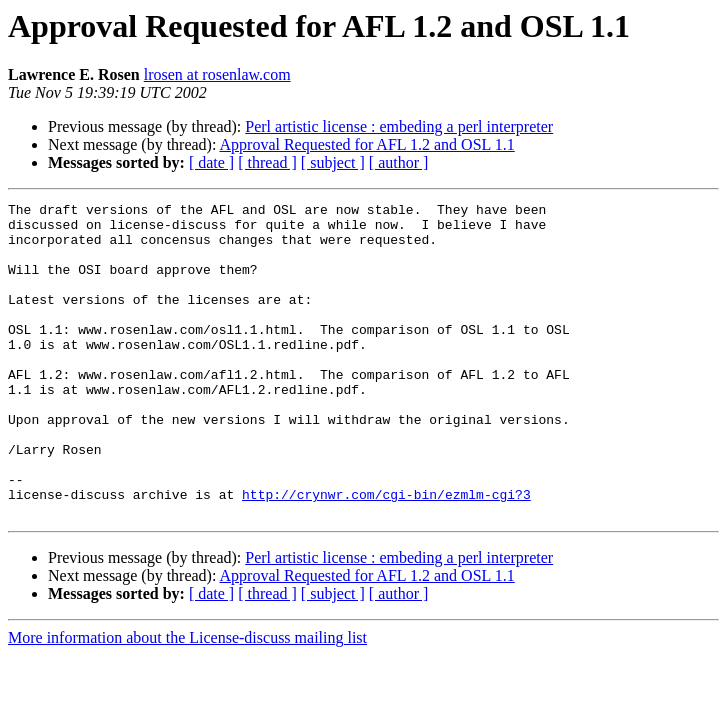  Describe the element at coordinates (211, 162) in the screenshot. I see `[ date ]` at that location.